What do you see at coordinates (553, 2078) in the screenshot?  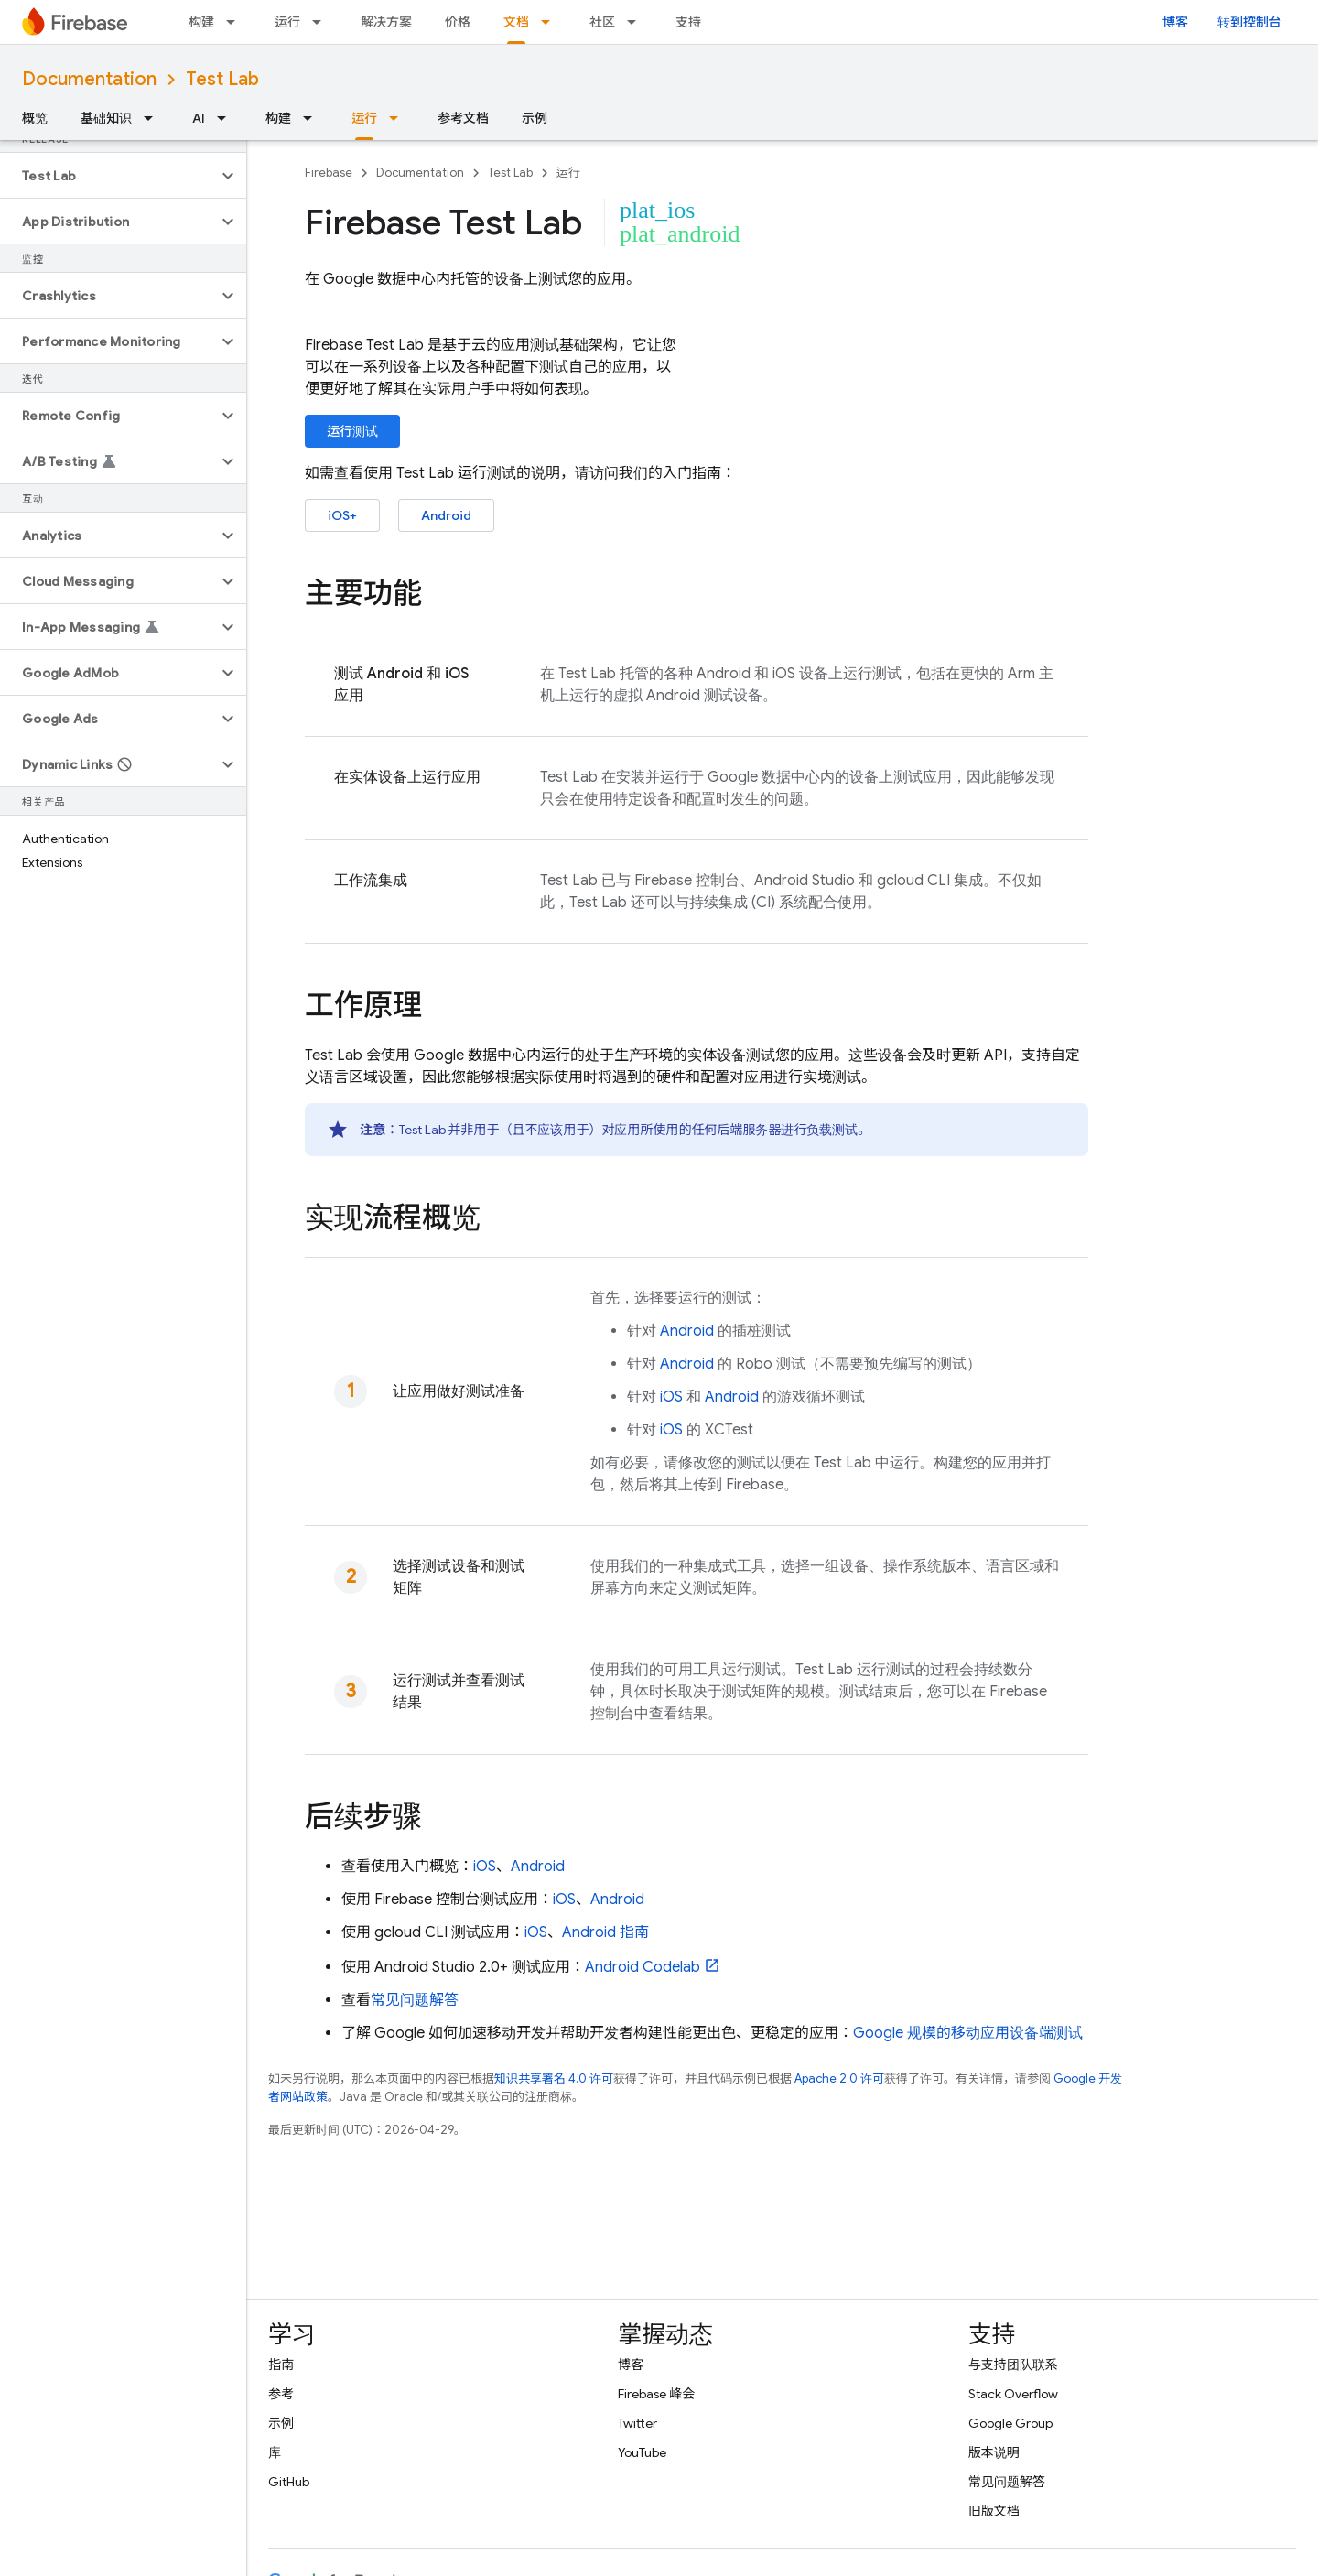 I see `知识共享署名 4.0 许可` at bounding box center [553, 2078].